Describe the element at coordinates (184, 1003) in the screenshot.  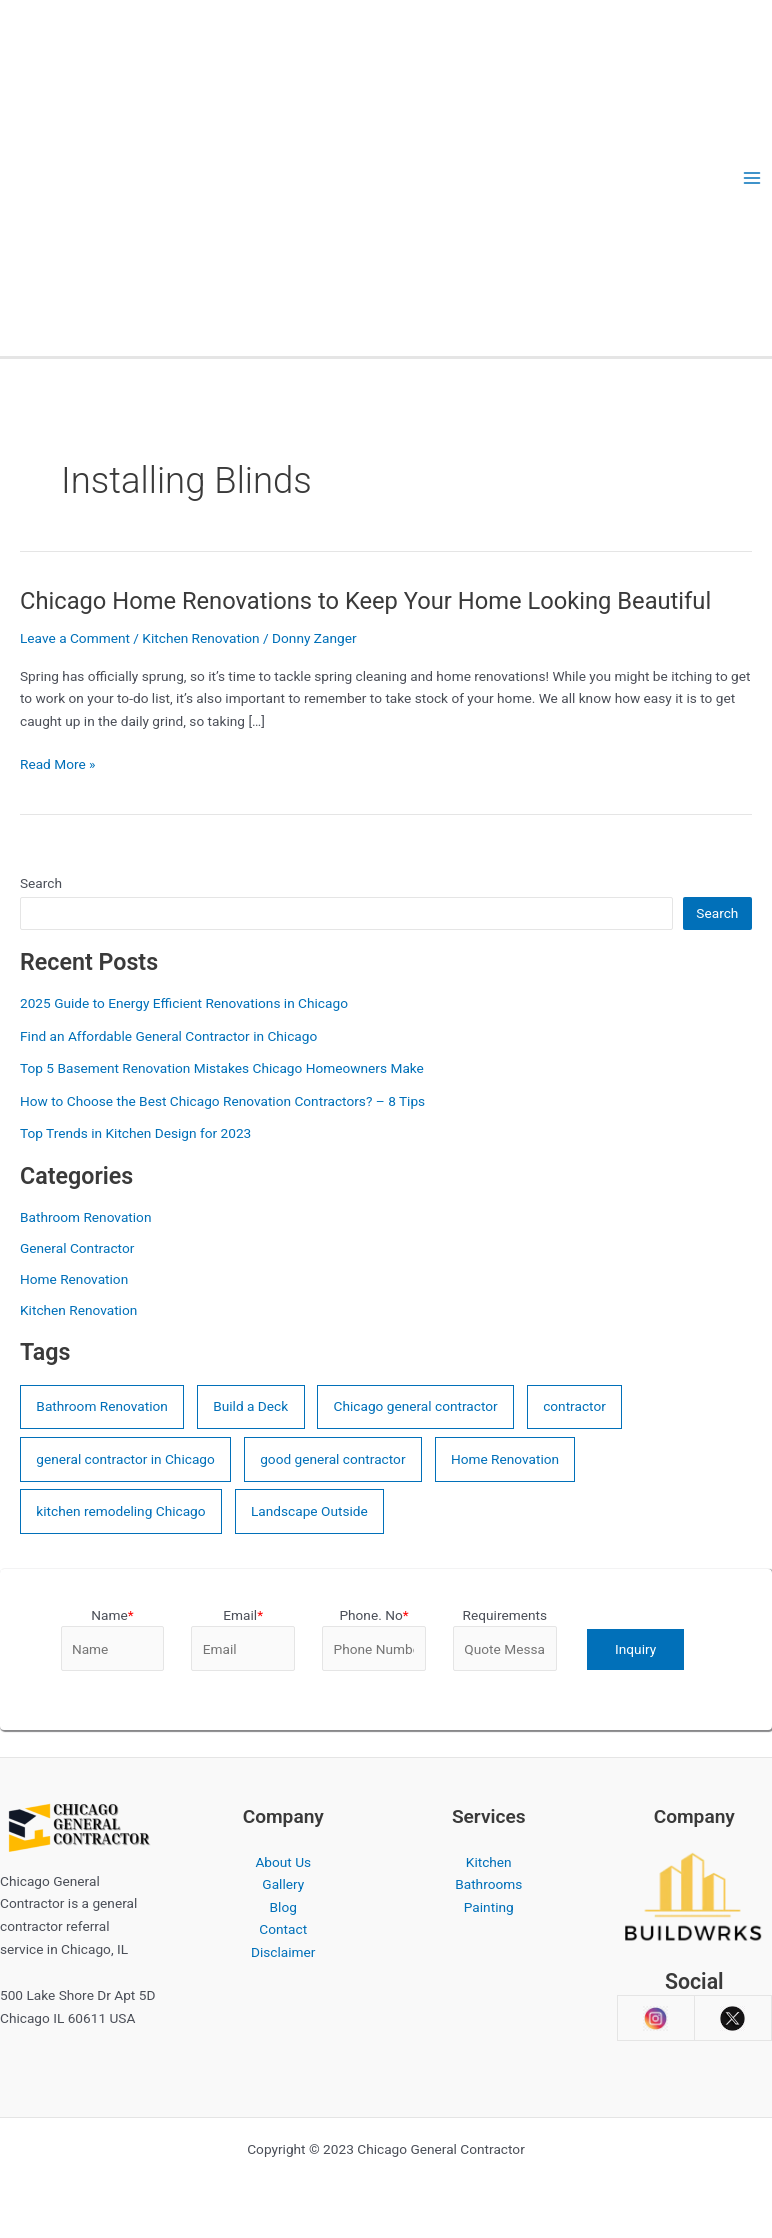
I see `2025 Guide to Energy Efficient Renovations in Chicago` at that location.